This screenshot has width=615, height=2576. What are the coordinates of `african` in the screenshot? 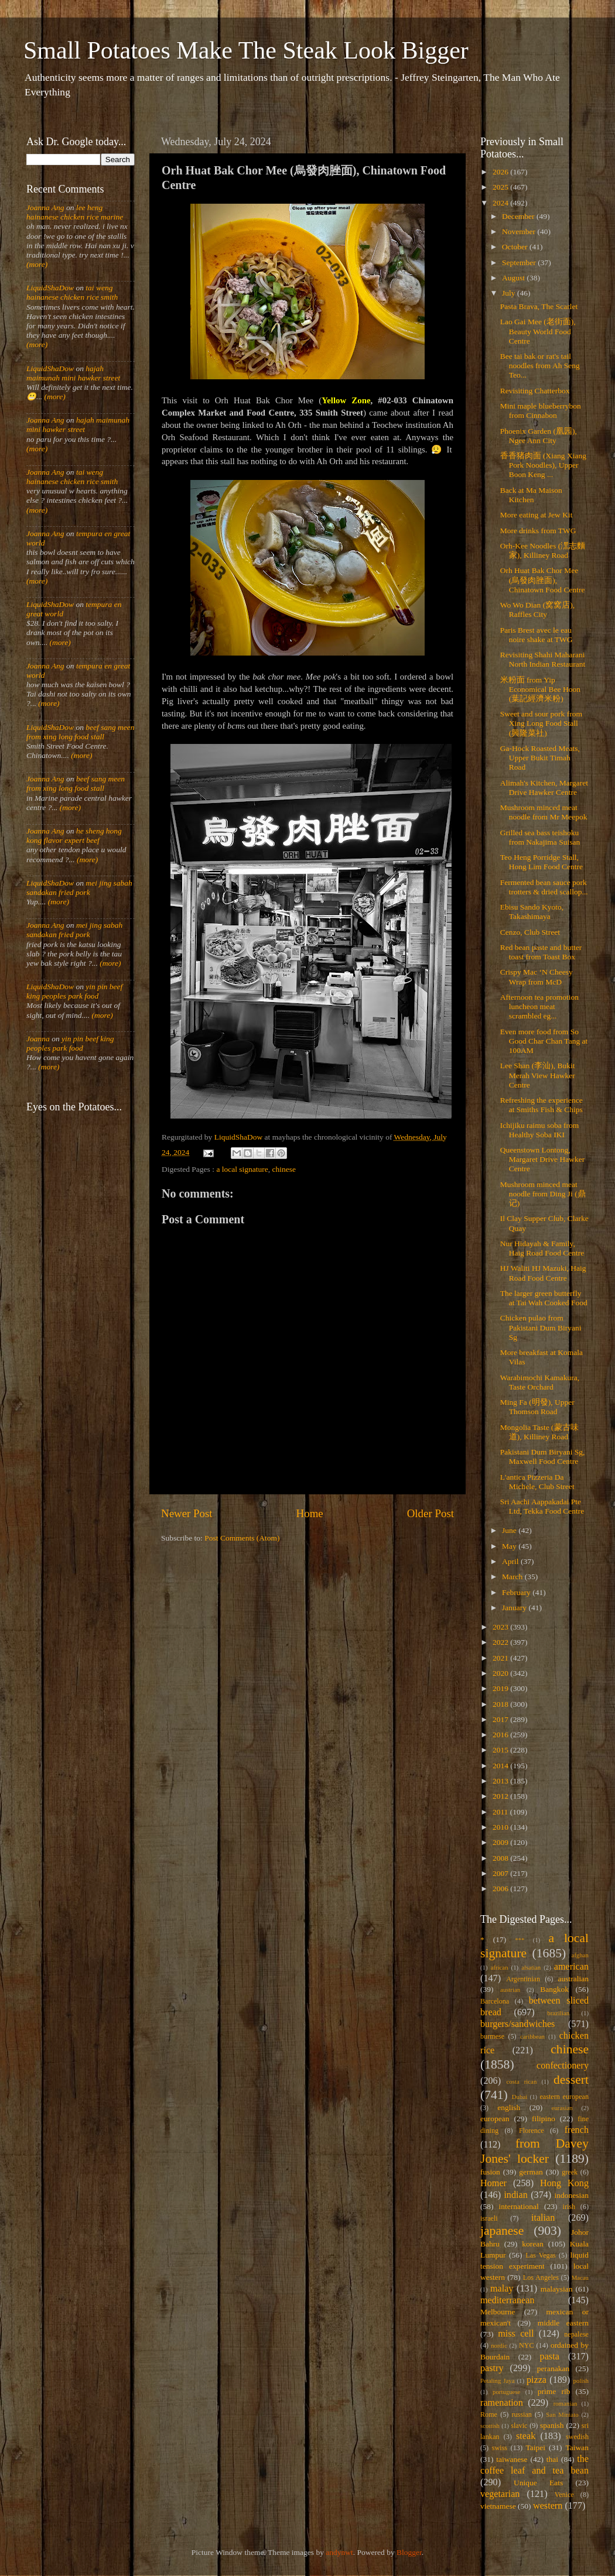 It's located at (499, 1967).